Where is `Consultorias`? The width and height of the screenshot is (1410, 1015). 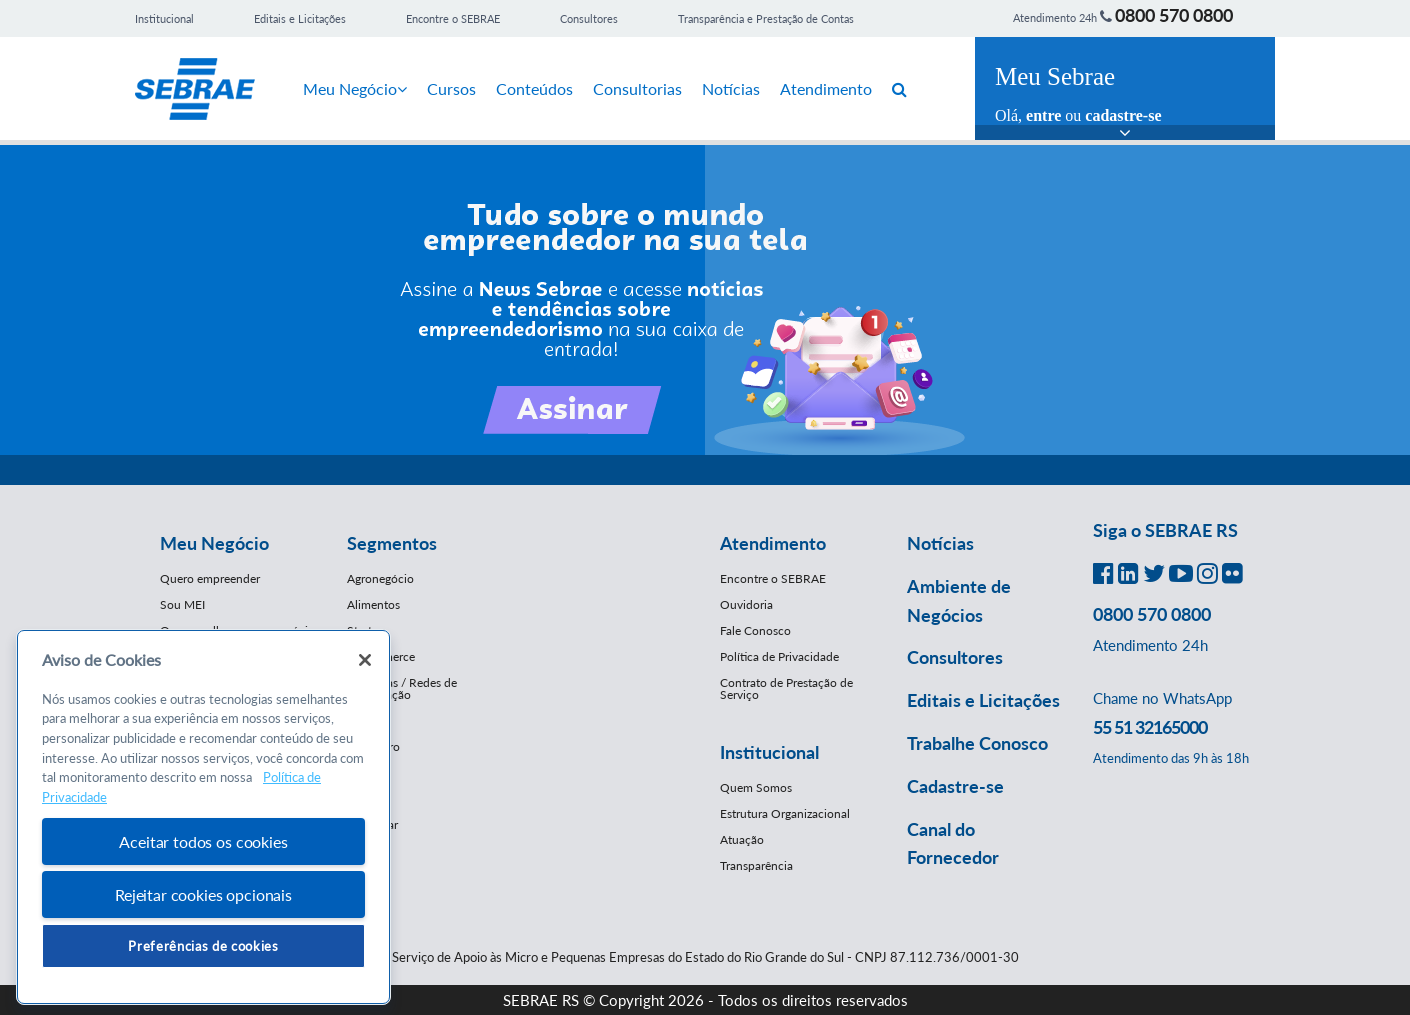
Consultorias is located at coordinates (637, 88).